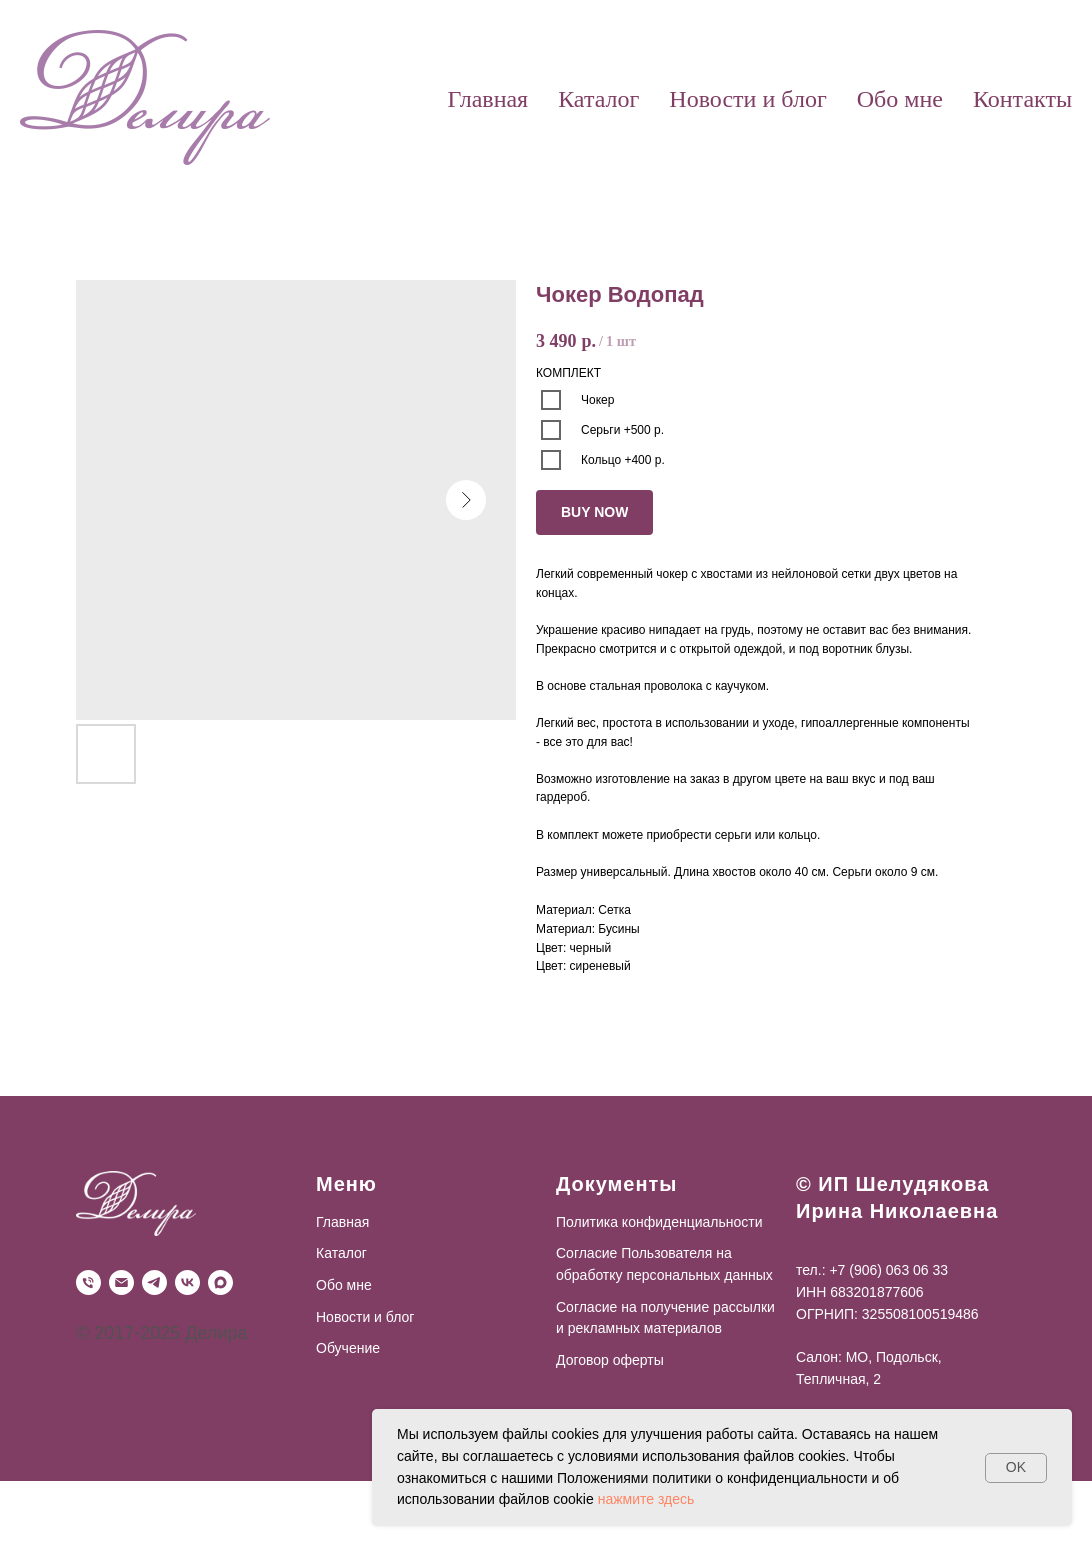  Describe the element at coordinates (610, 1360) in the screenshot. I see `Договор оферты` at that location.